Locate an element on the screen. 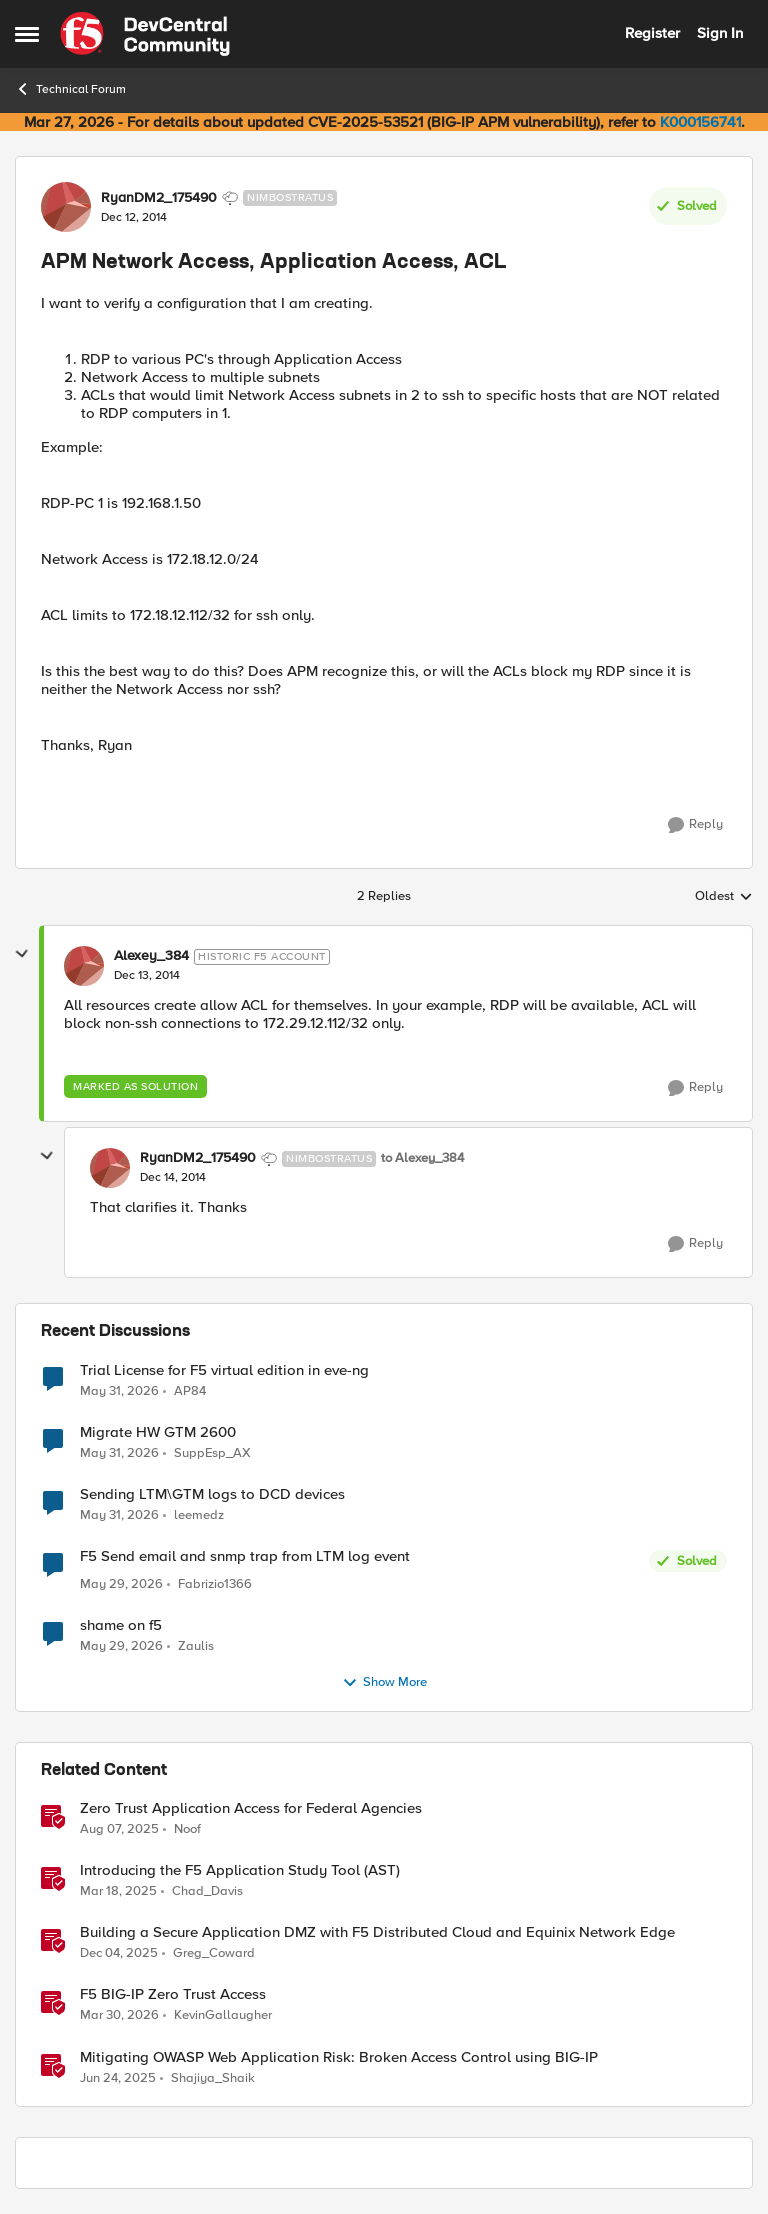 The height and width of the screenshot is (2214, 768). [Go to community home page] is located at coordinates (145, 34).